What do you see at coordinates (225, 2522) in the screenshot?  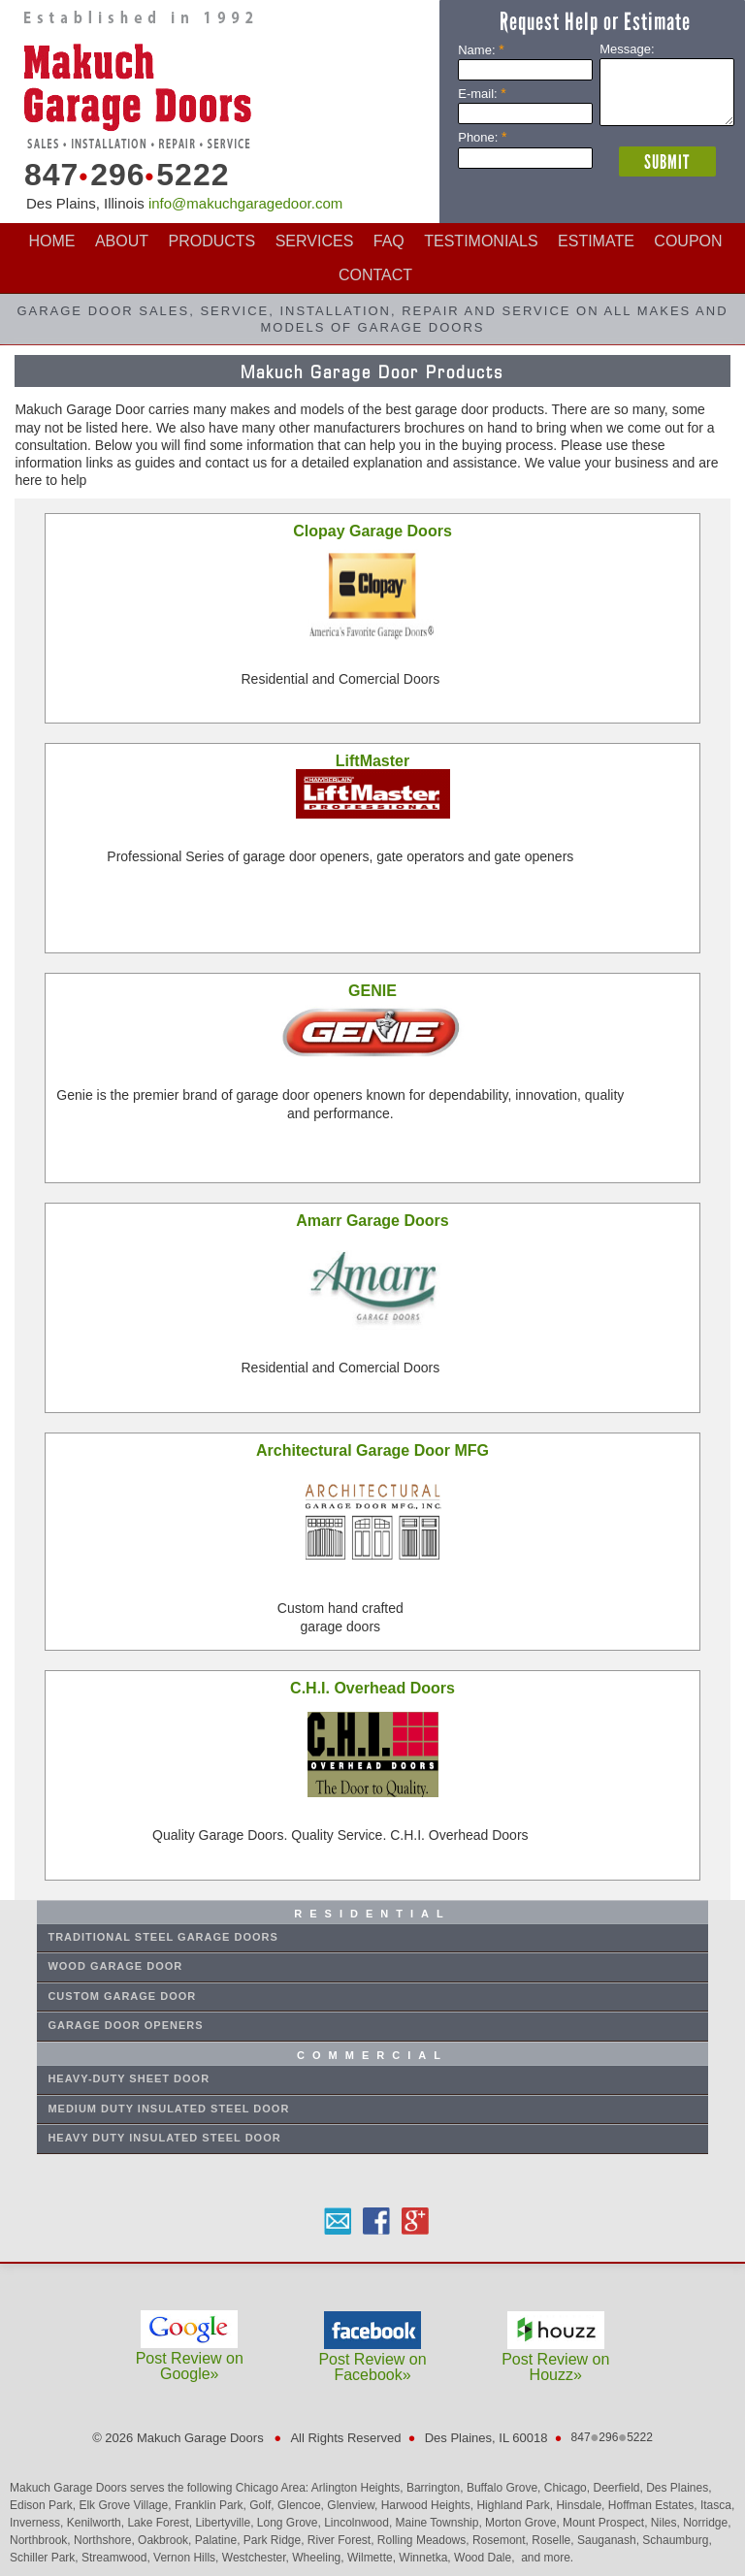 I see `Libertyville,` at bounding box center [225, 2522].